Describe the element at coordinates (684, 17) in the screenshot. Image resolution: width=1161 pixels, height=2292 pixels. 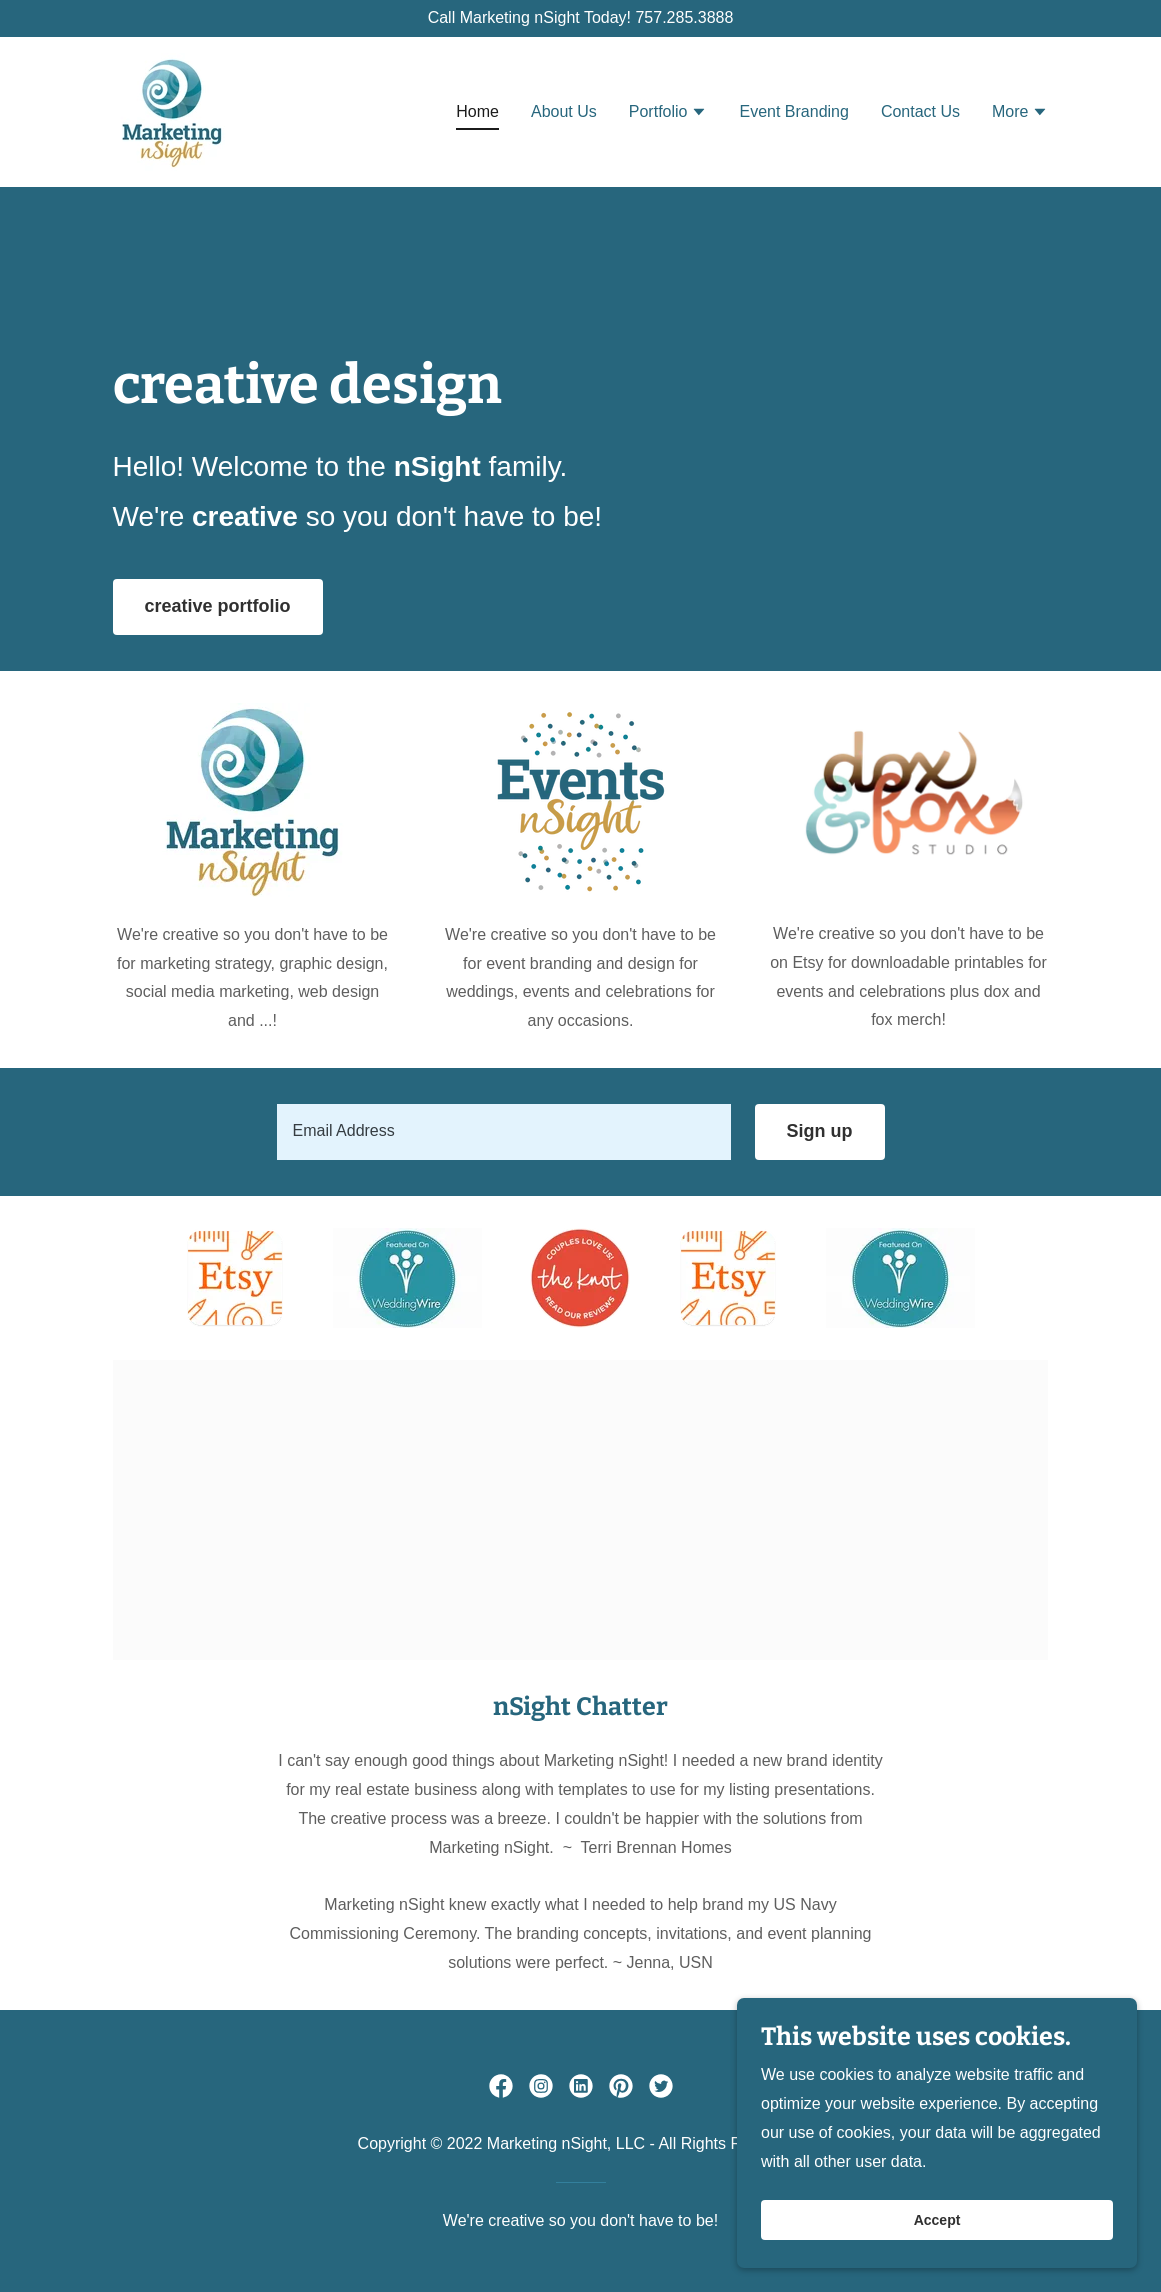
I see `757.285.3888 [link]` at that location.